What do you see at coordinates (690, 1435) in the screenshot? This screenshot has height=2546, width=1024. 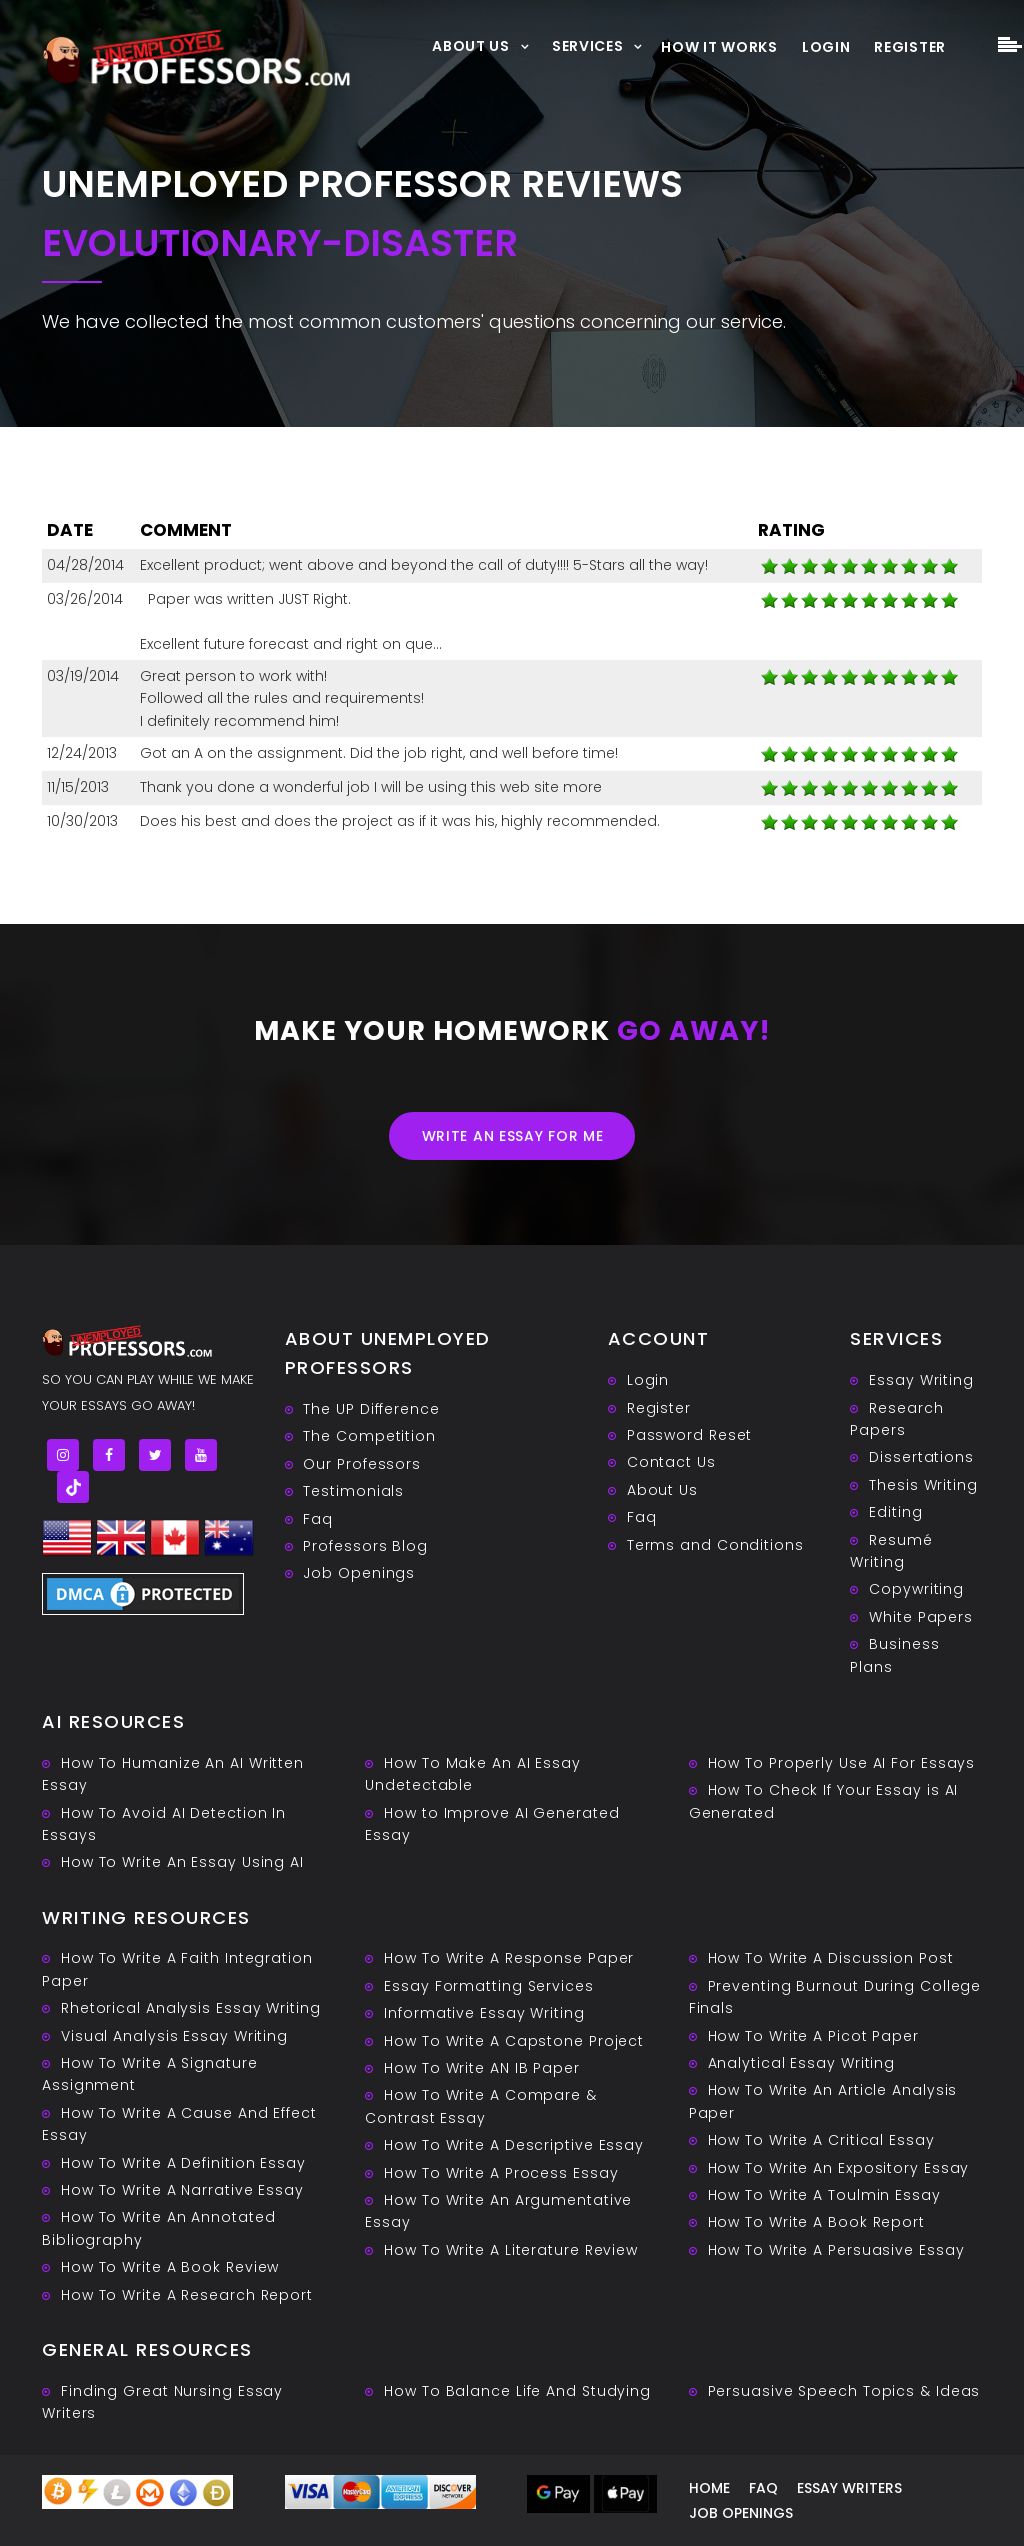 I see `Password Reset` at bounding box center [690, 1435].